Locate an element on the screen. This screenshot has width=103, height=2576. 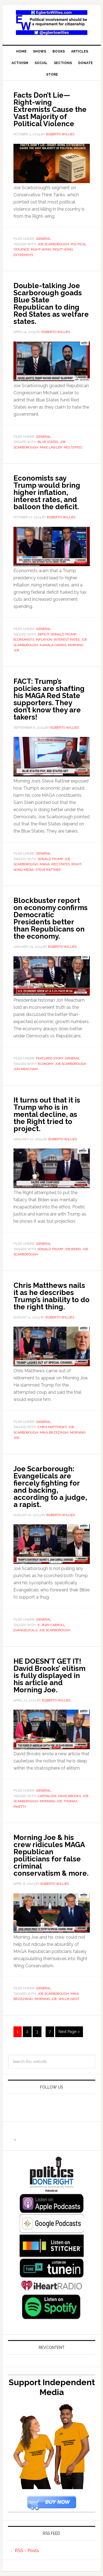
EgbertoWillies.com is located at coordinates (51, 22).